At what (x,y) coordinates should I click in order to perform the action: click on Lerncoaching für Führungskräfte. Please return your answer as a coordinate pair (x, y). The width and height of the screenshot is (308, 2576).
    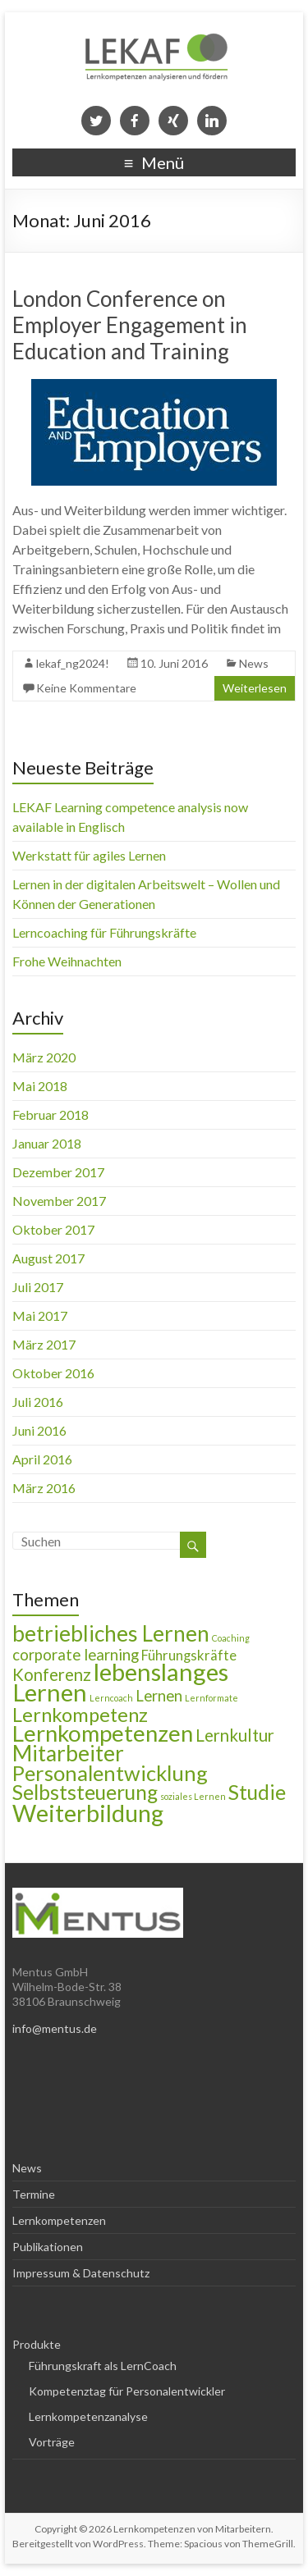
    Looking at the image, I should click on (104, 932).